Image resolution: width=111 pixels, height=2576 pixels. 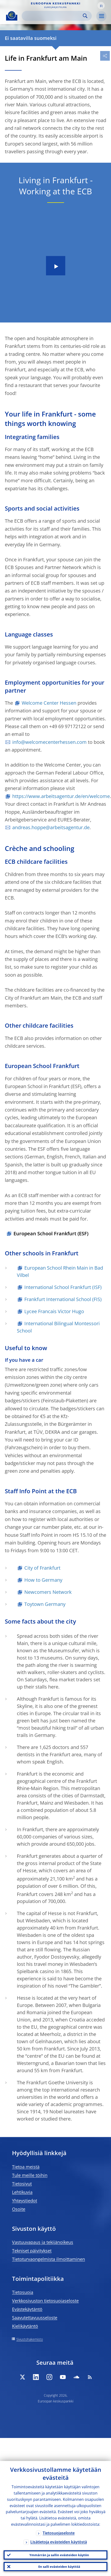 I want to click on Tietoturvaongelmista ilmoittaminen, so click(x=48, y=2259).